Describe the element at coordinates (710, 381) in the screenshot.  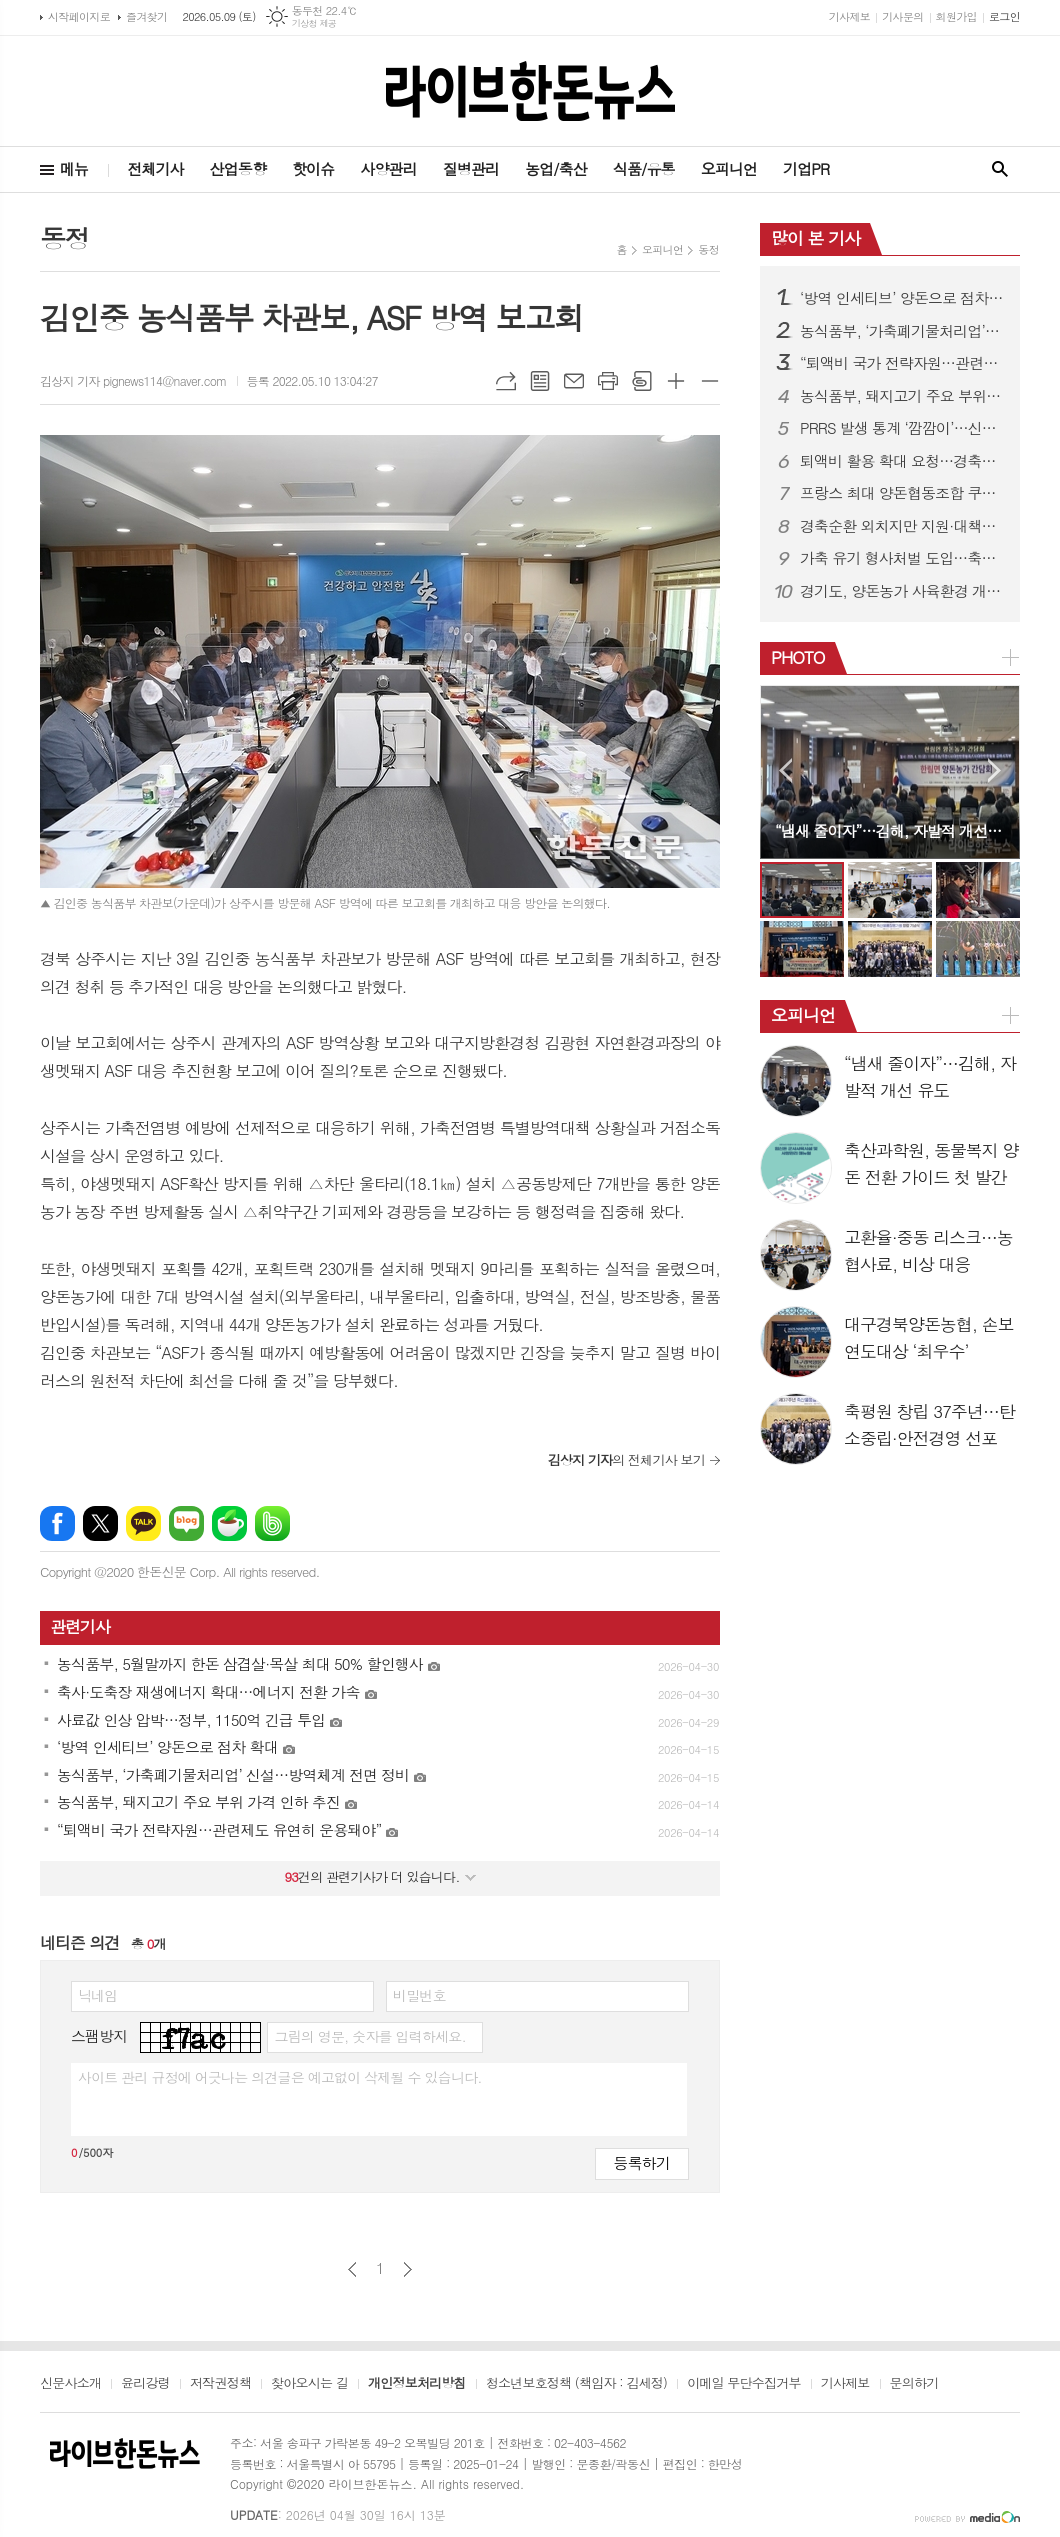
I see `글씨크기 작게` at that location.